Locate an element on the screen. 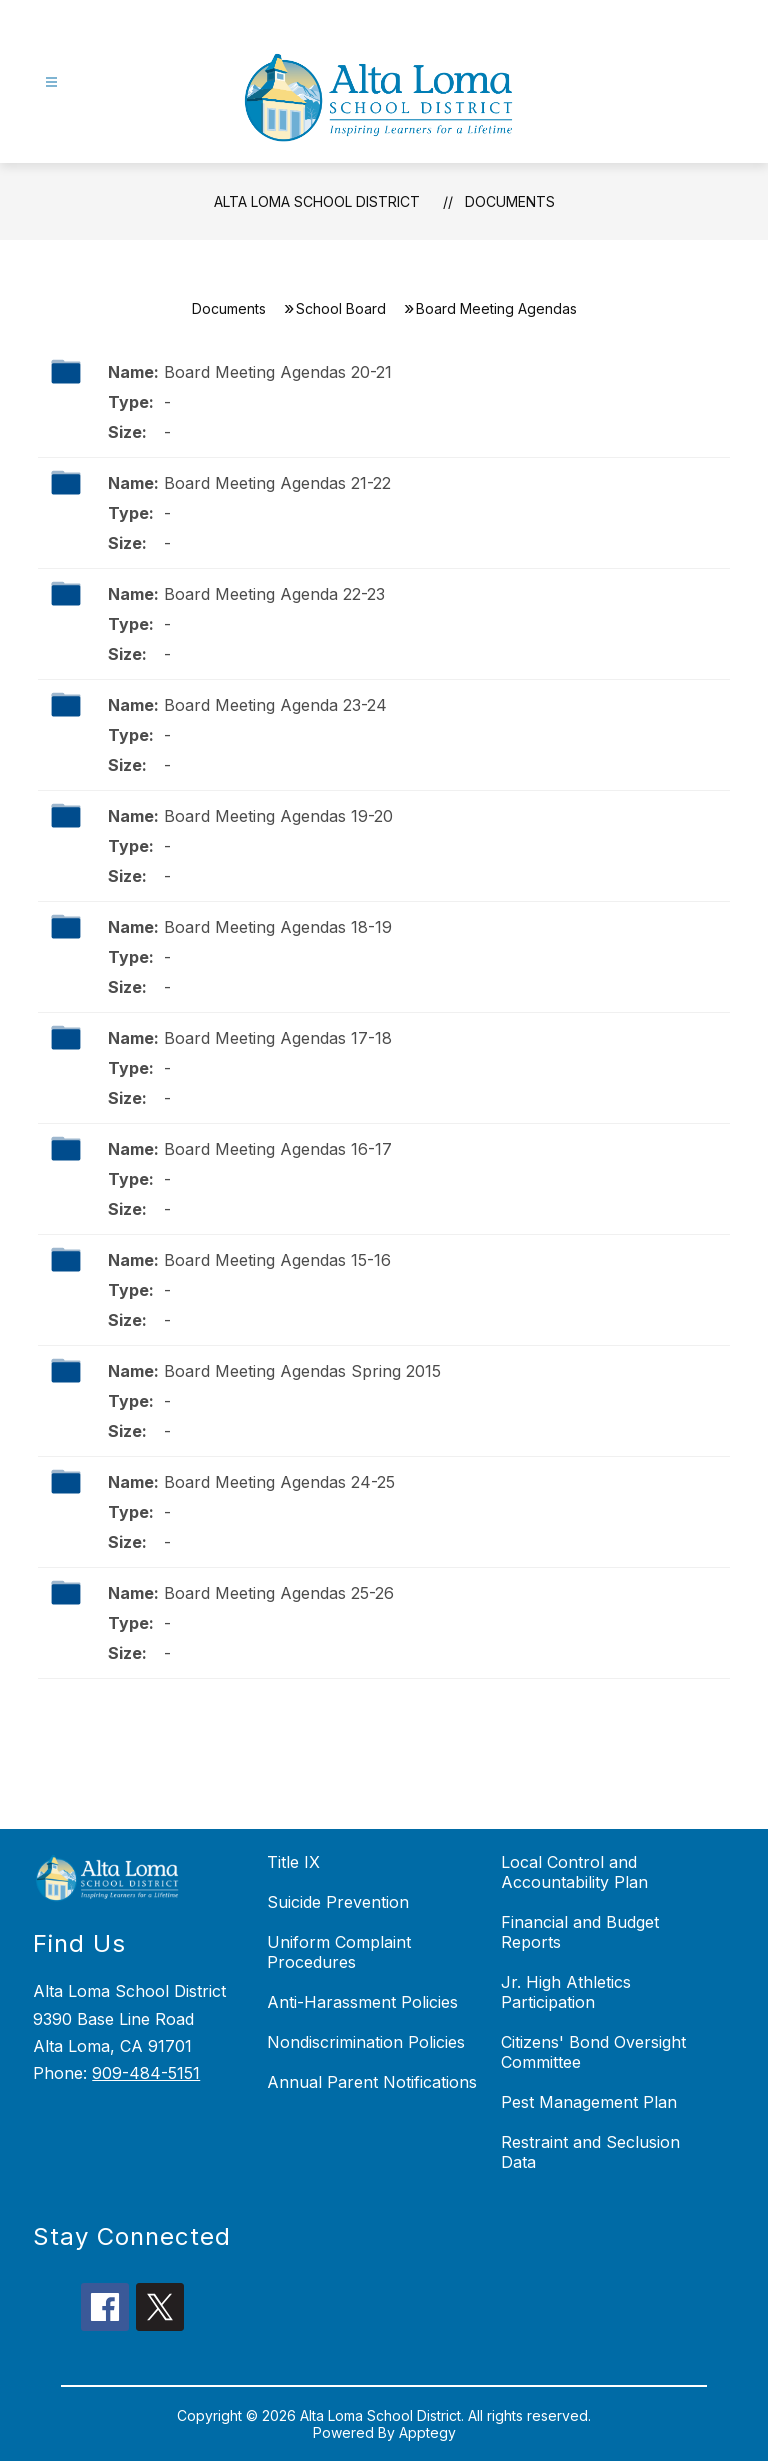 The width and height of the screenshot is (768, 2461). Suicide Prevention is located at coordinates (338, 1902).